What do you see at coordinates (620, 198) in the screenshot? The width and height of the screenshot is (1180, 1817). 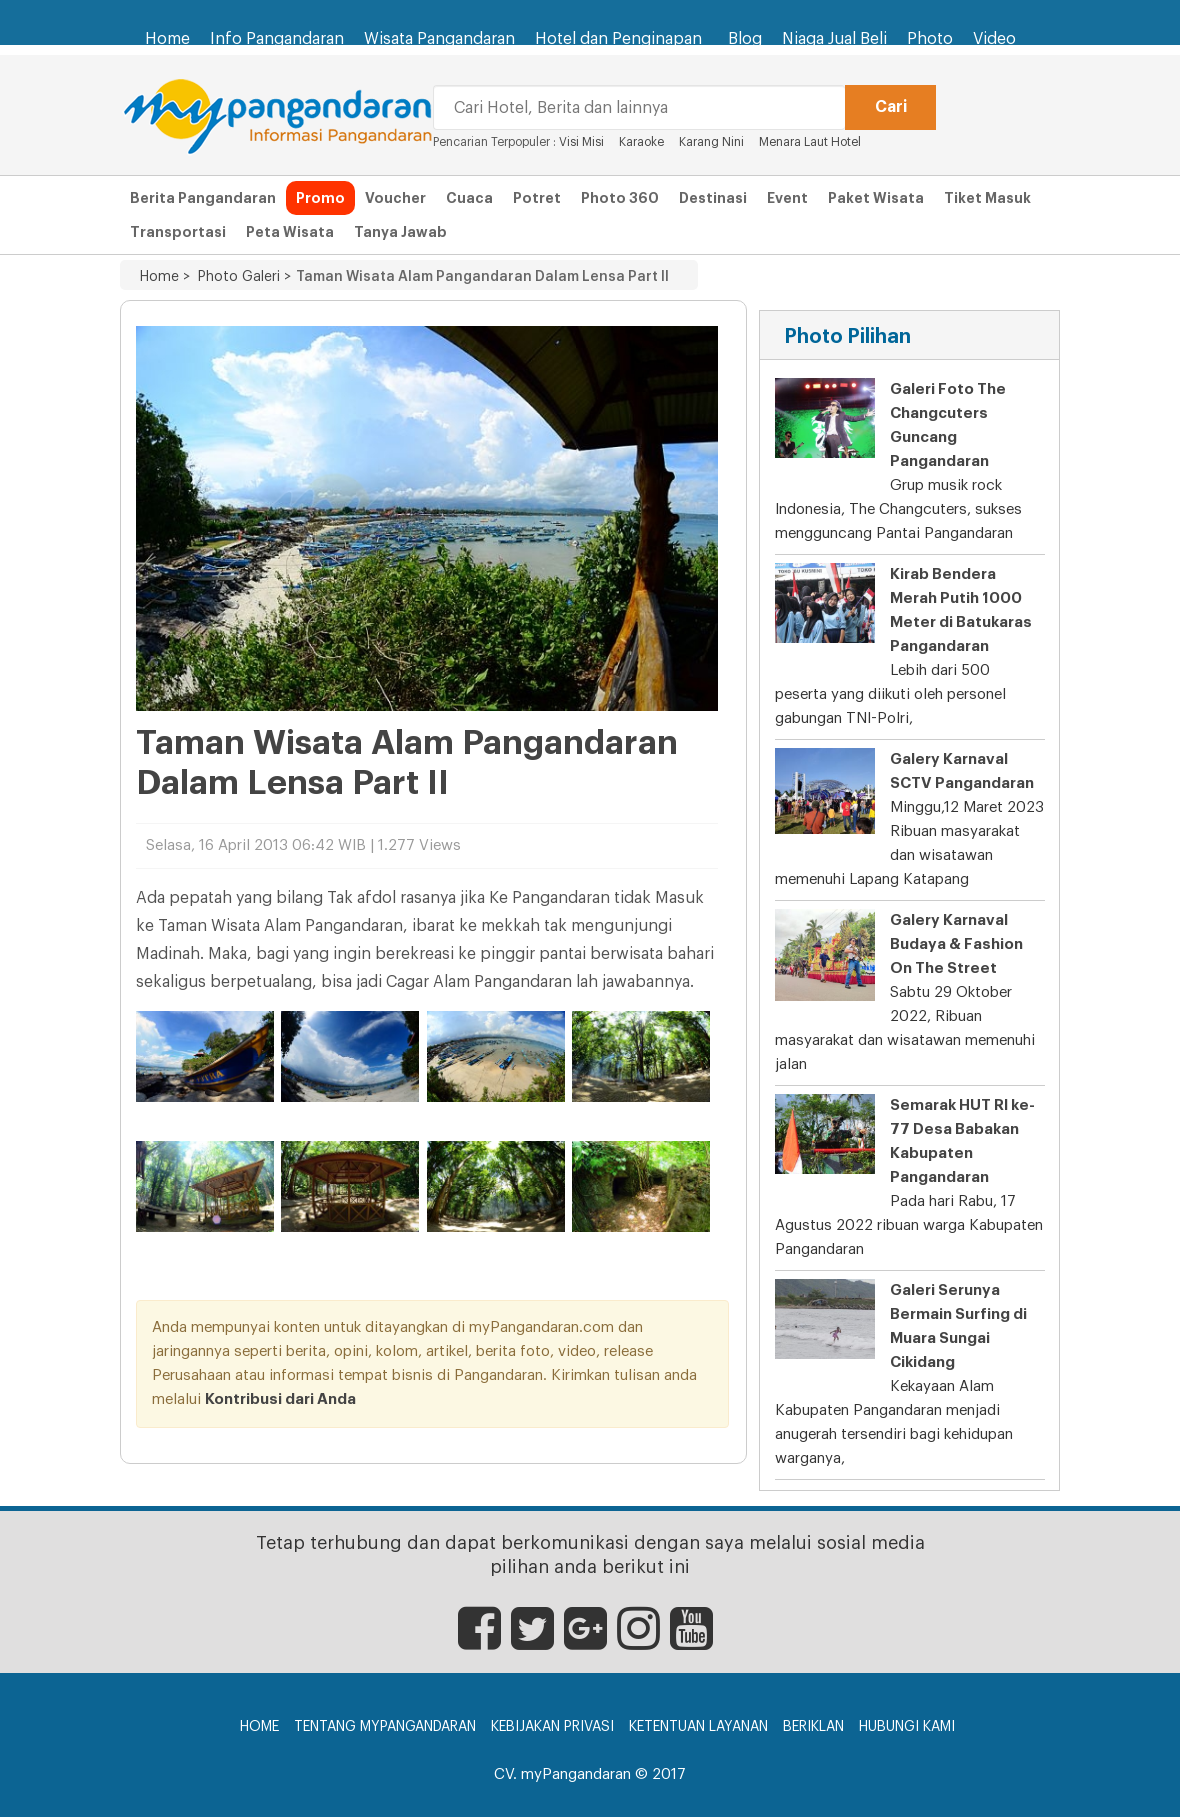 I see `Photo 360` at bounding box center [620, 198].